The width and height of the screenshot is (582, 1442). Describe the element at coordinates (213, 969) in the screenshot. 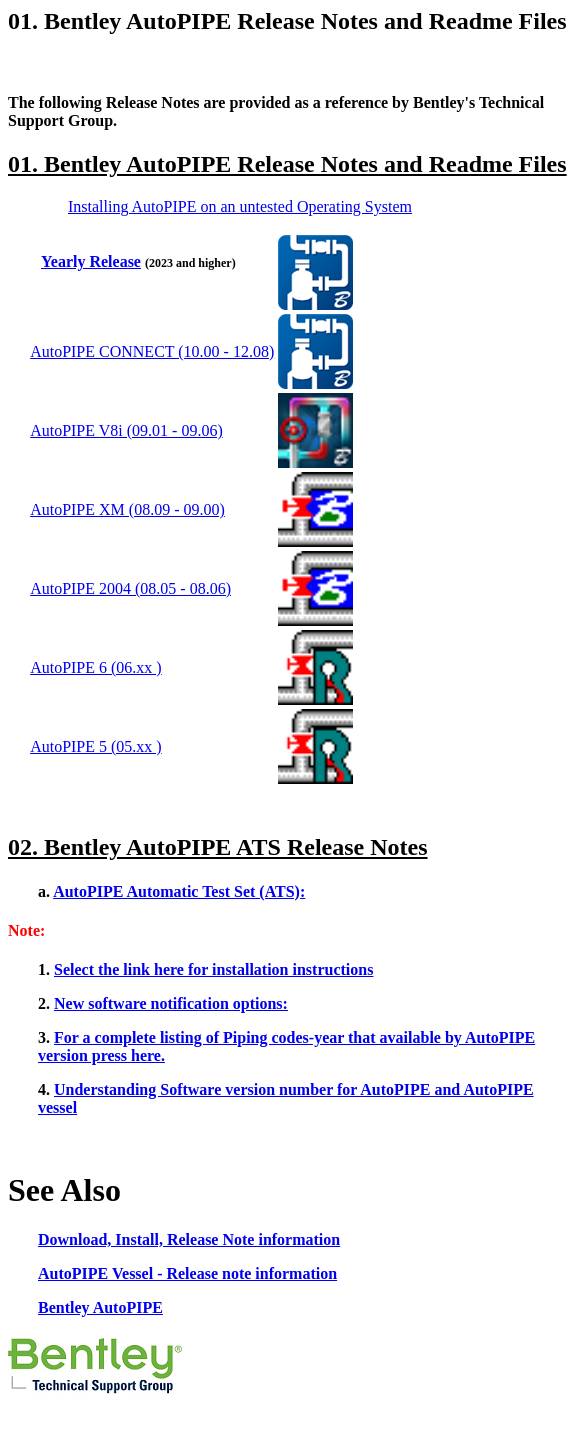

I see `Select the link here for installation instructions` at that location.